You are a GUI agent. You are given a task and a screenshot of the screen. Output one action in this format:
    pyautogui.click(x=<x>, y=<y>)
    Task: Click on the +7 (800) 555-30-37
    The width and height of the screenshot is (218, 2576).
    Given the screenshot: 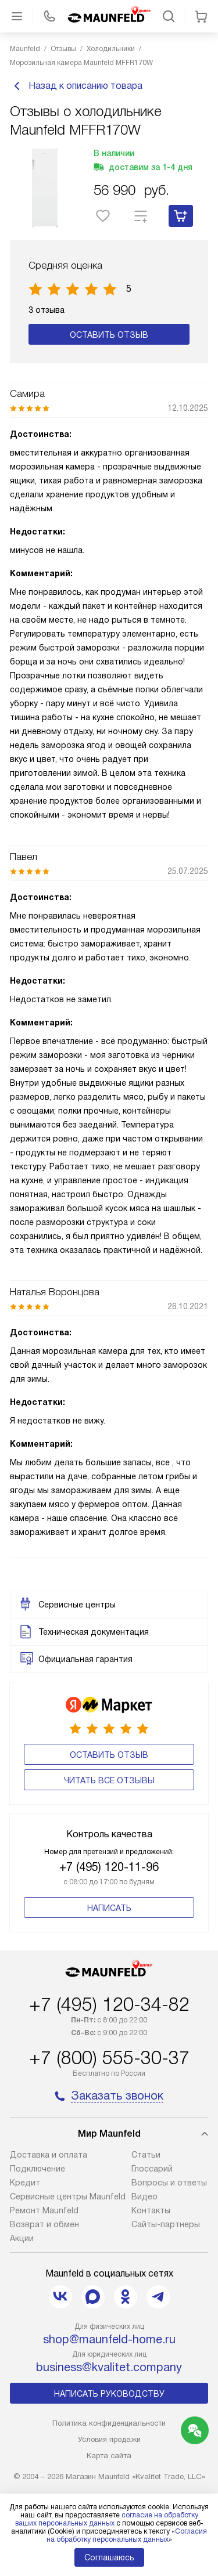 What is the action you would take?
    pyautogui.click(x=109, y=2057)
    